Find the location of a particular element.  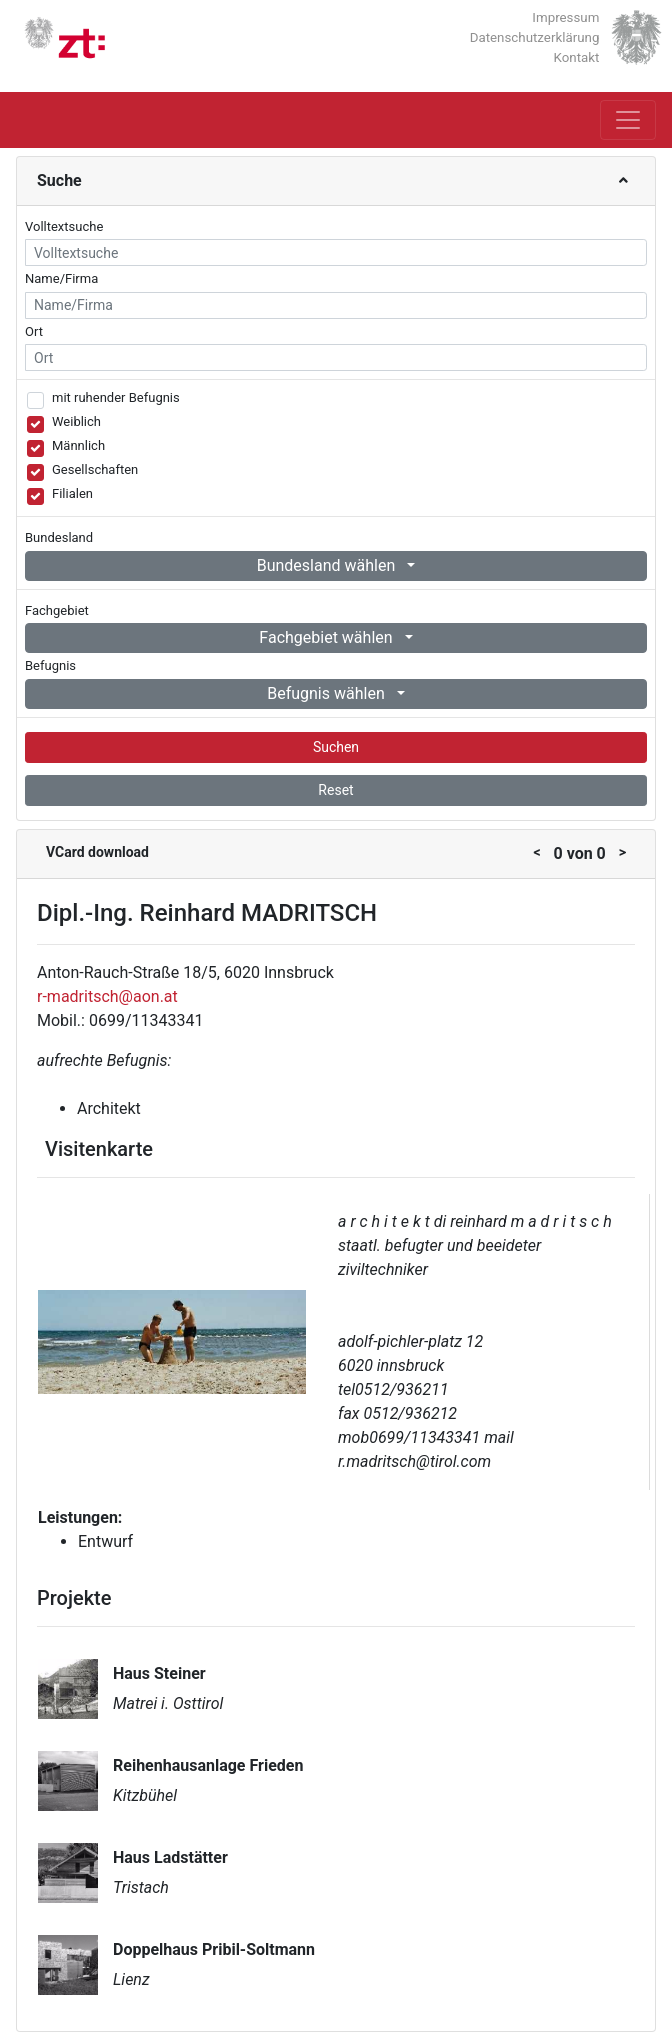

Kontakt is located at coordinates (577, 57).